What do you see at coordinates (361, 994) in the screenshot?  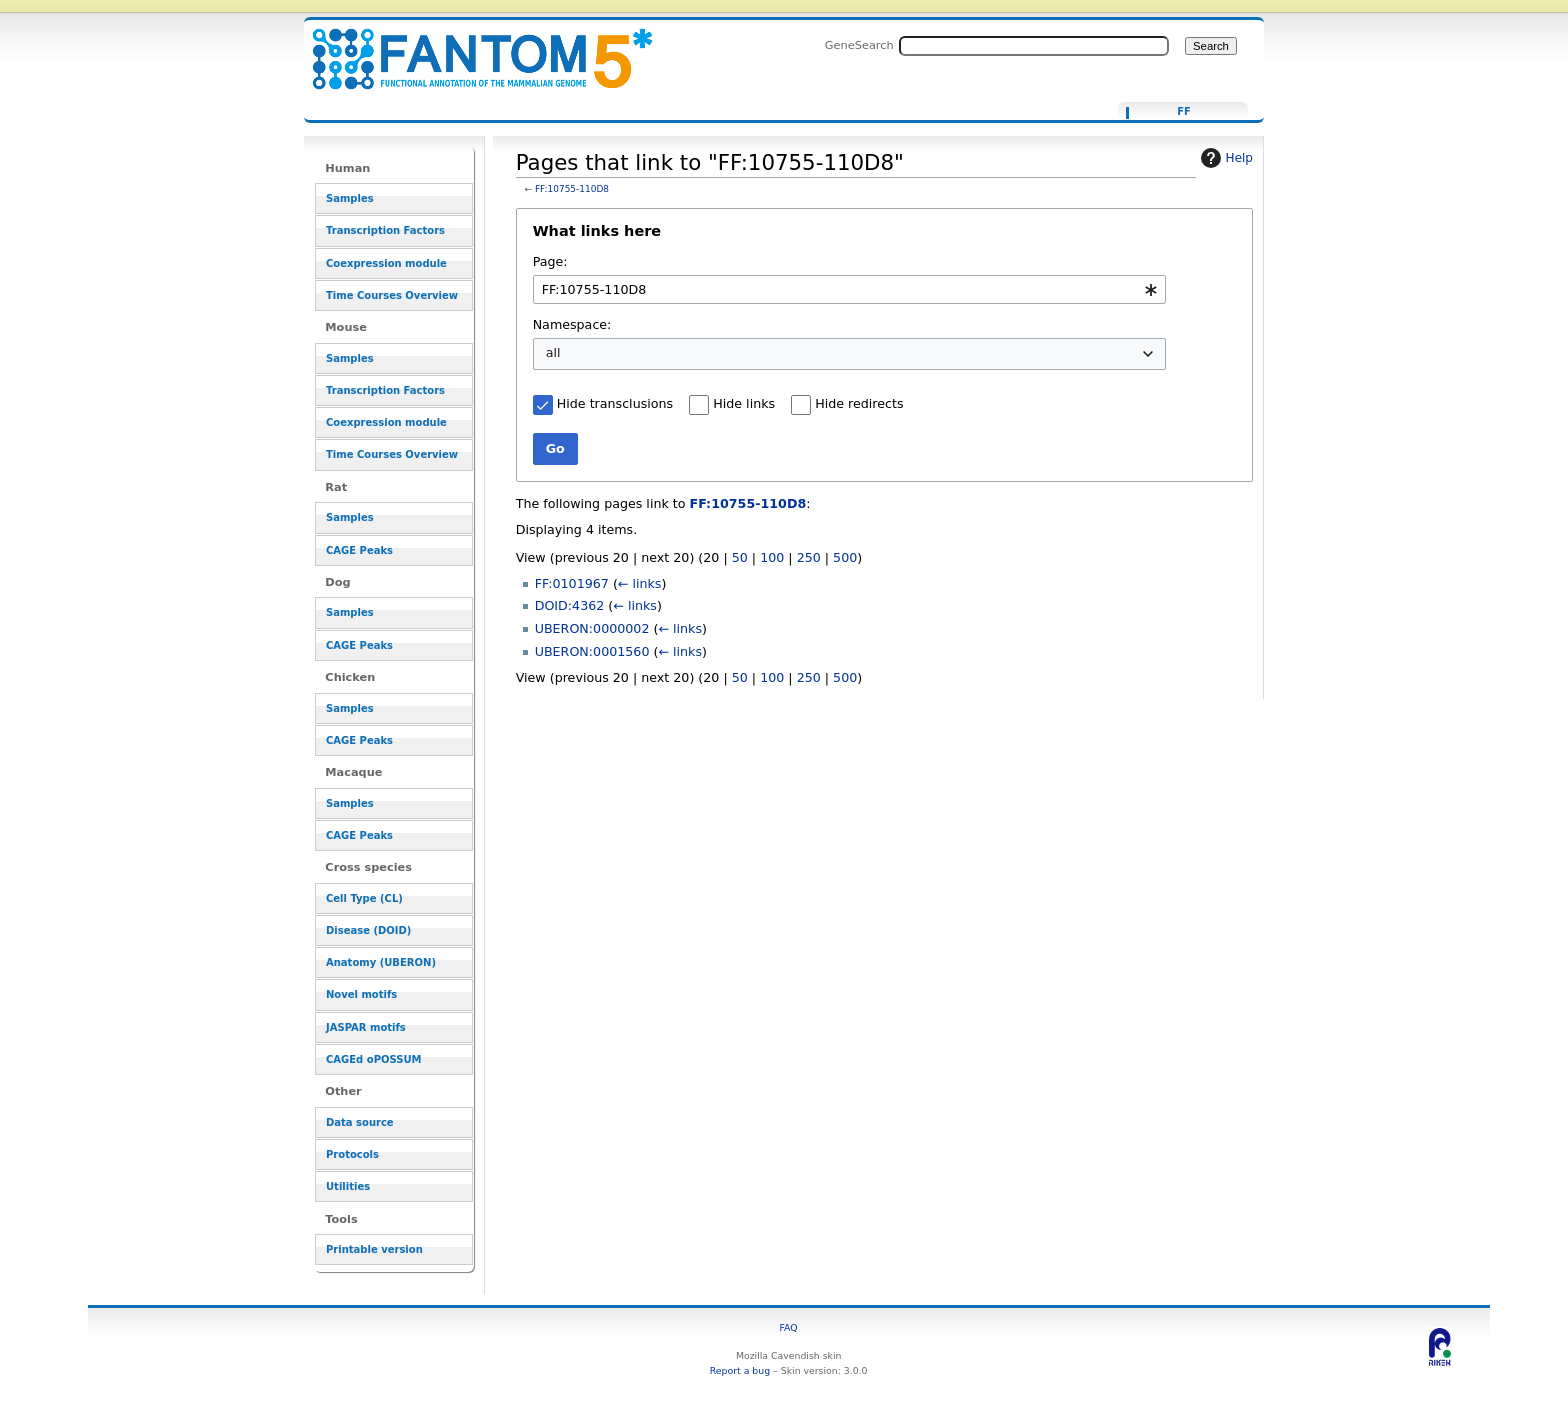 I see `Novel motifs` at bounding box center [361, 994].